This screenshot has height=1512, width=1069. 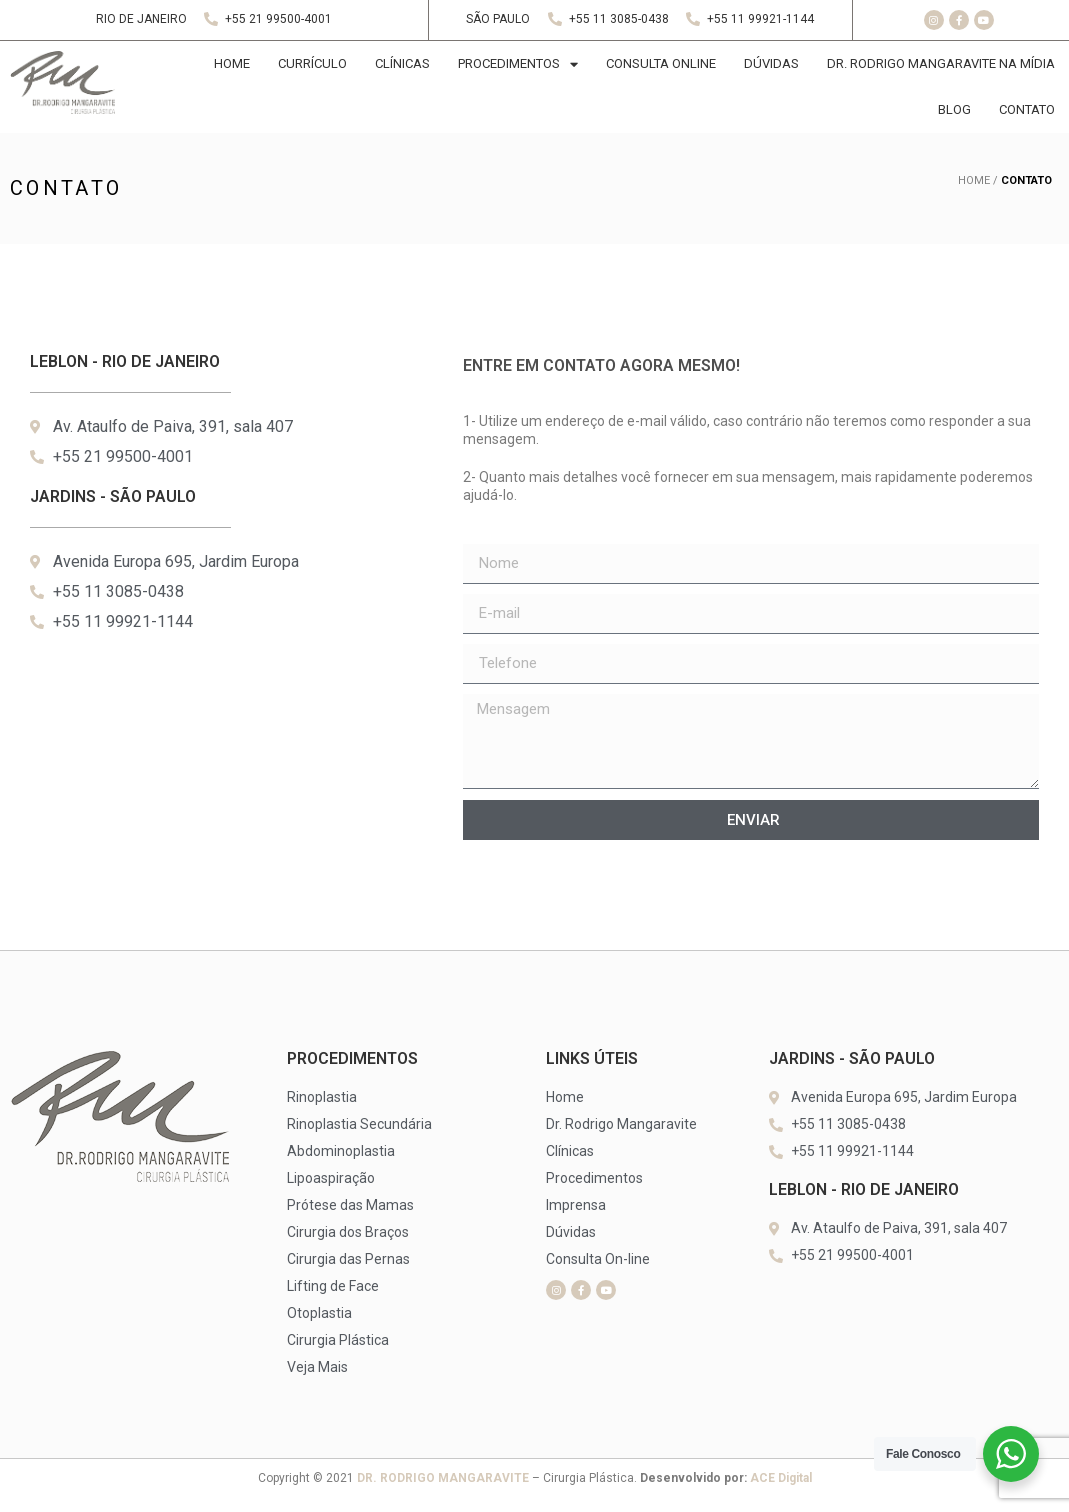 What do you see at coordinates (771, 63) in the screenshot?
I see `DÚVIDAS` at bounding box center [771, 63].